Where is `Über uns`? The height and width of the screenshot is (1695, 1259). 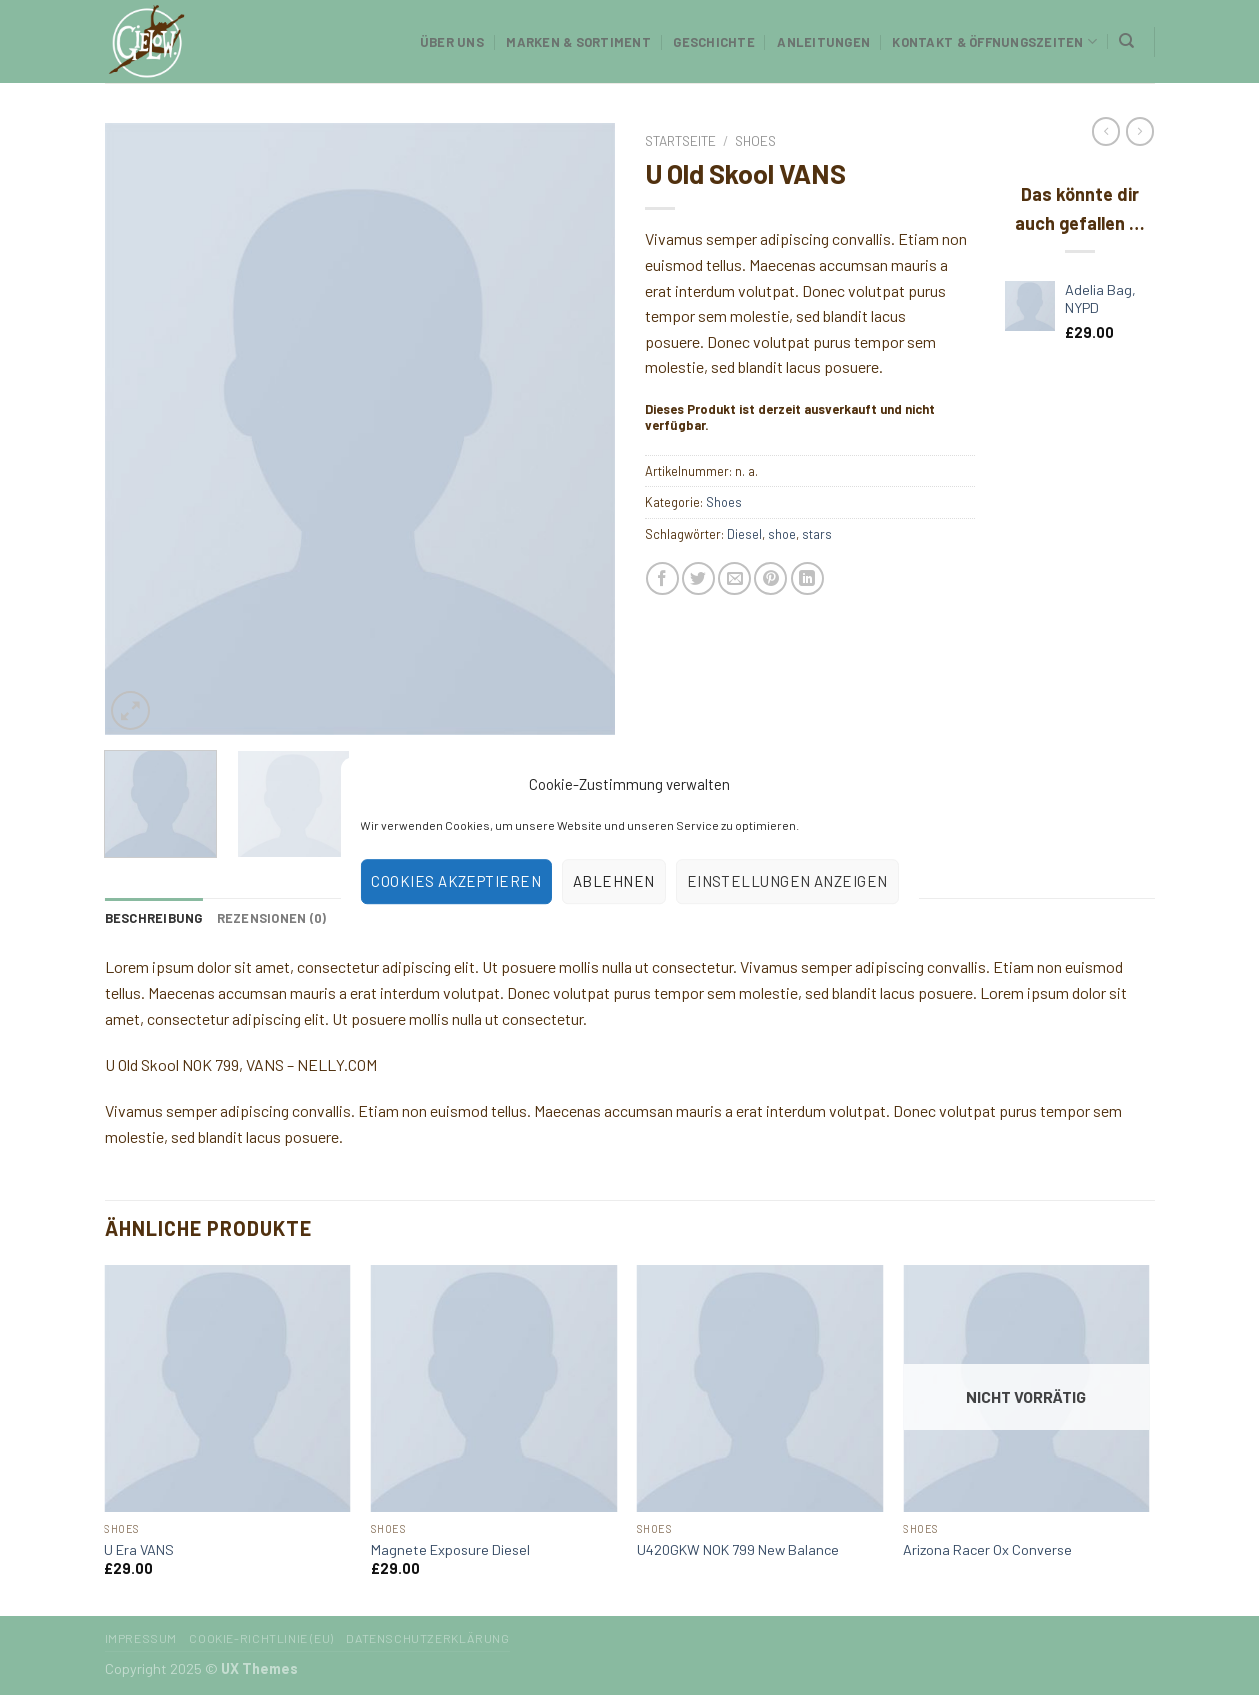
Über uns is located at coordinates (452, 42).